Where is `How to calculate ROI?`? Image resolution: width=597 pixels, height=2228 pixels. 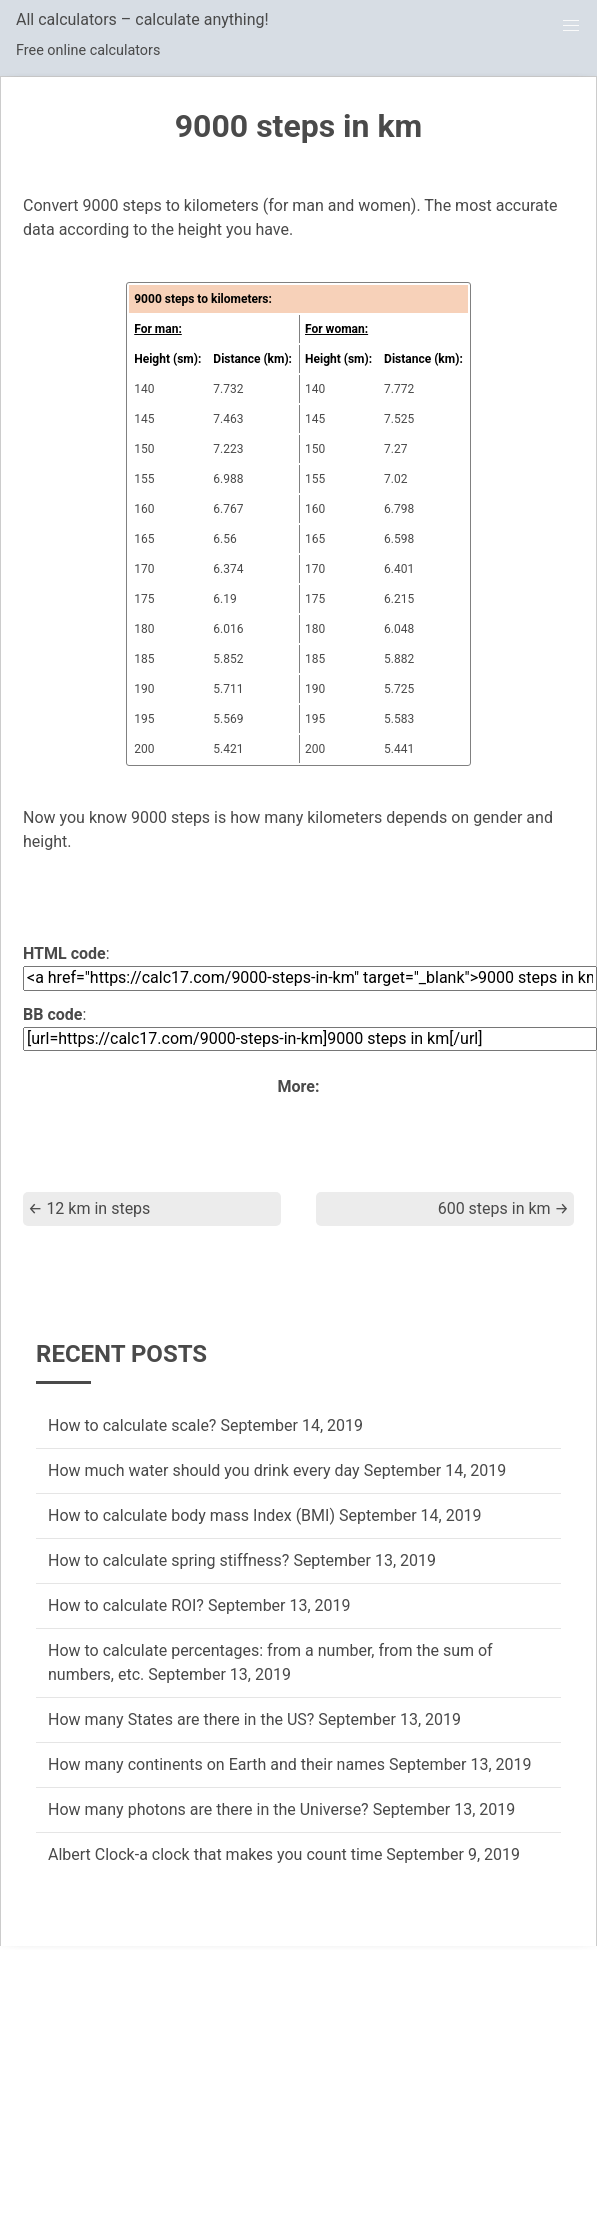
How to calculate ROI? is located at coordinates (126, 1605).